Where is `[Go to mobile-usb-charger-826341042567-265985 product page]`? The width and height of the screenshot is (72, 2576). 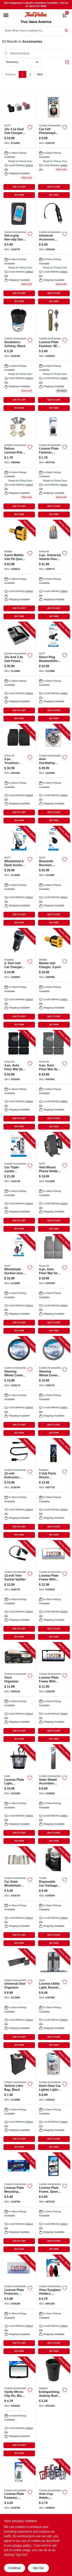
[Go to mobile-usb-charger-826341042567-265985 product page] is located at coordinates (53, 978).